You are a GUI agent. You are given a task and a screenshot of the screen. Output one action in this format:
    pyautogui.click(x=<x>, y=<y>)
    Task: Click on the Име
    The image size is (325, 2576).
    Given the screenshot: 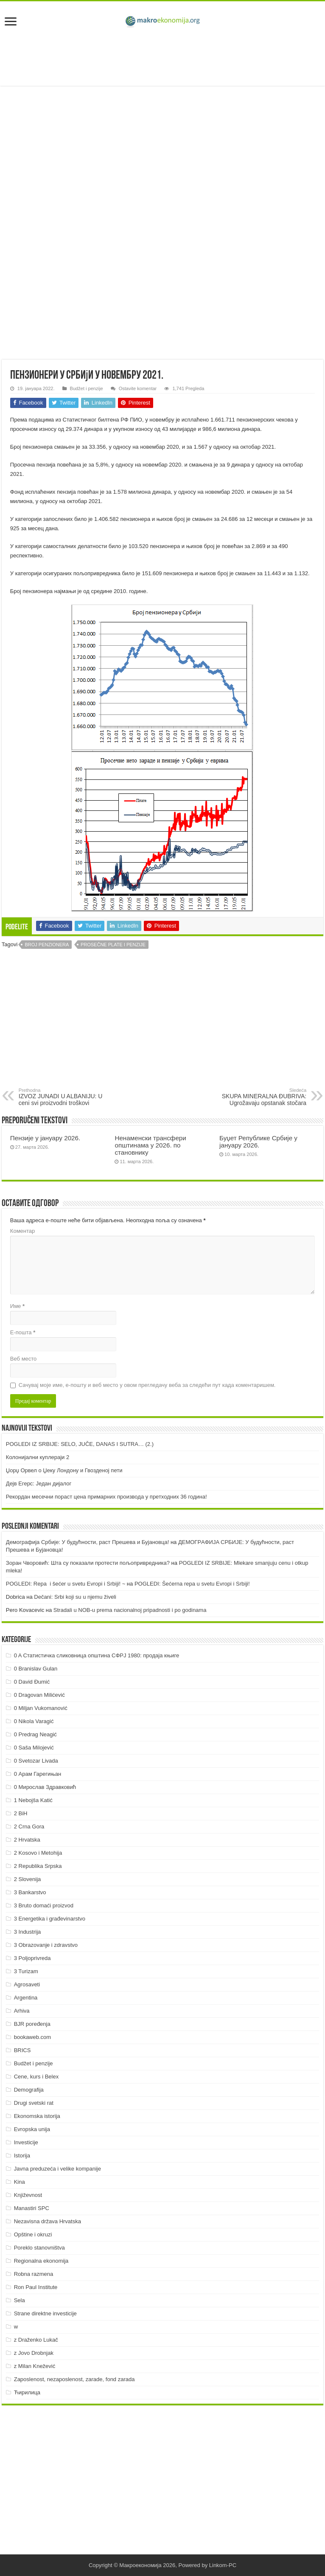 What is the action you would take?
    pyautogui.click(x=17, y=1306)
    